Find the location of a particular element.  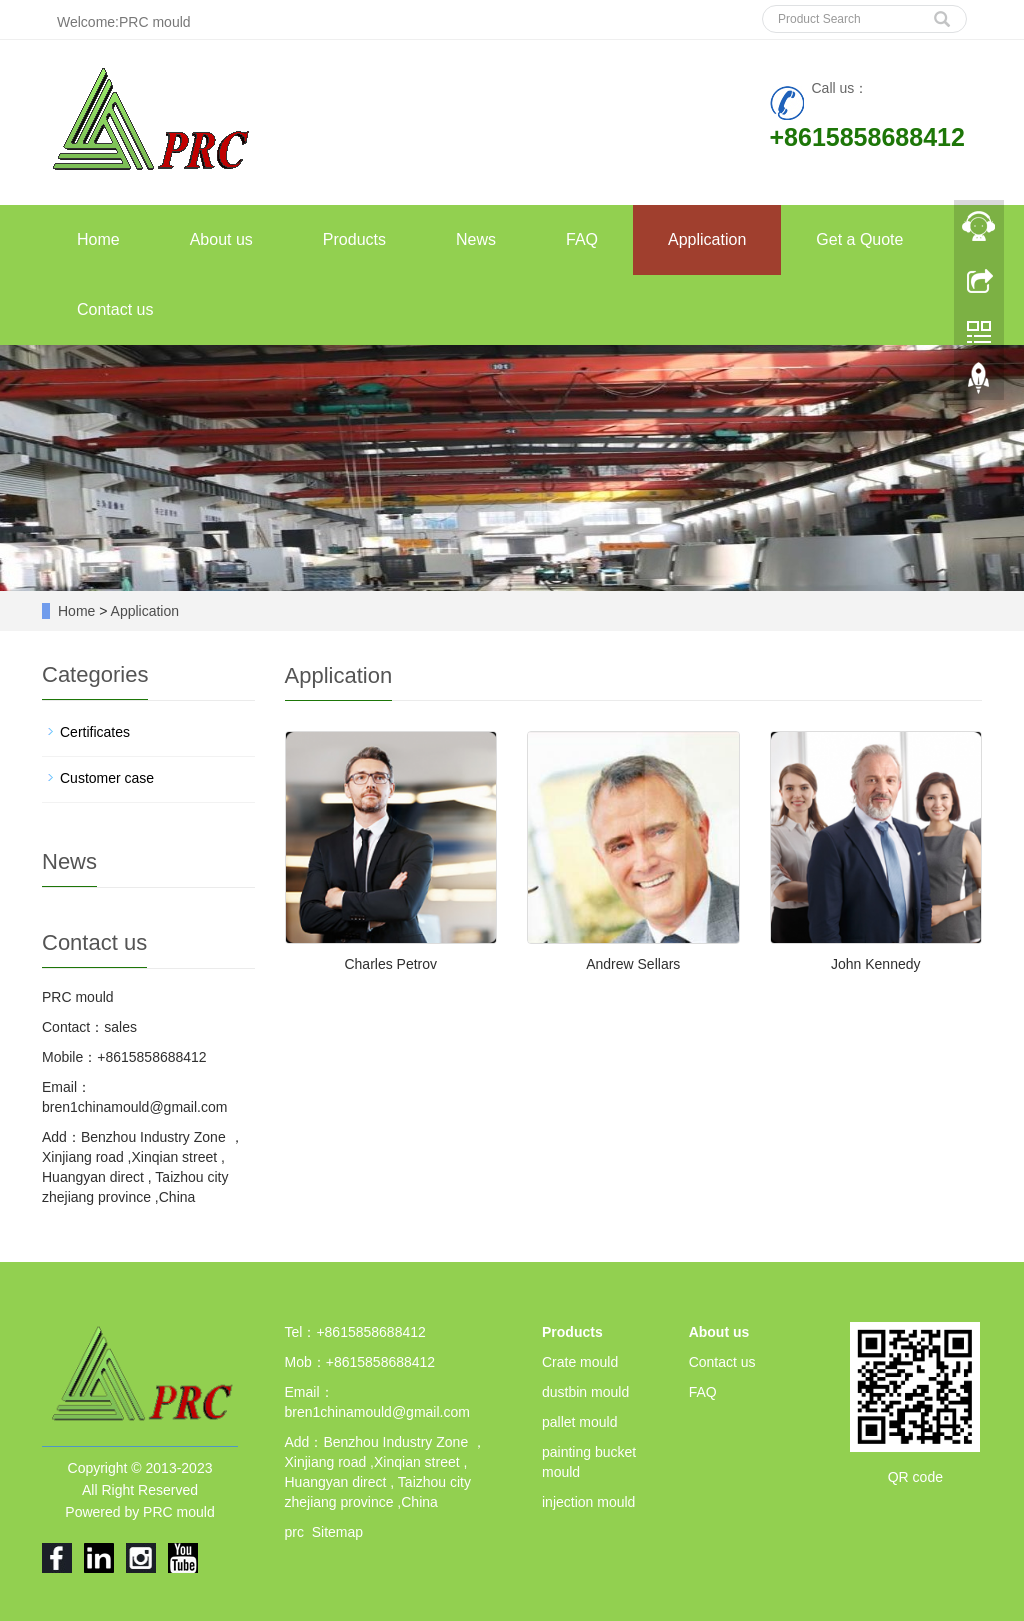

News is located at coordinates (476, 239).